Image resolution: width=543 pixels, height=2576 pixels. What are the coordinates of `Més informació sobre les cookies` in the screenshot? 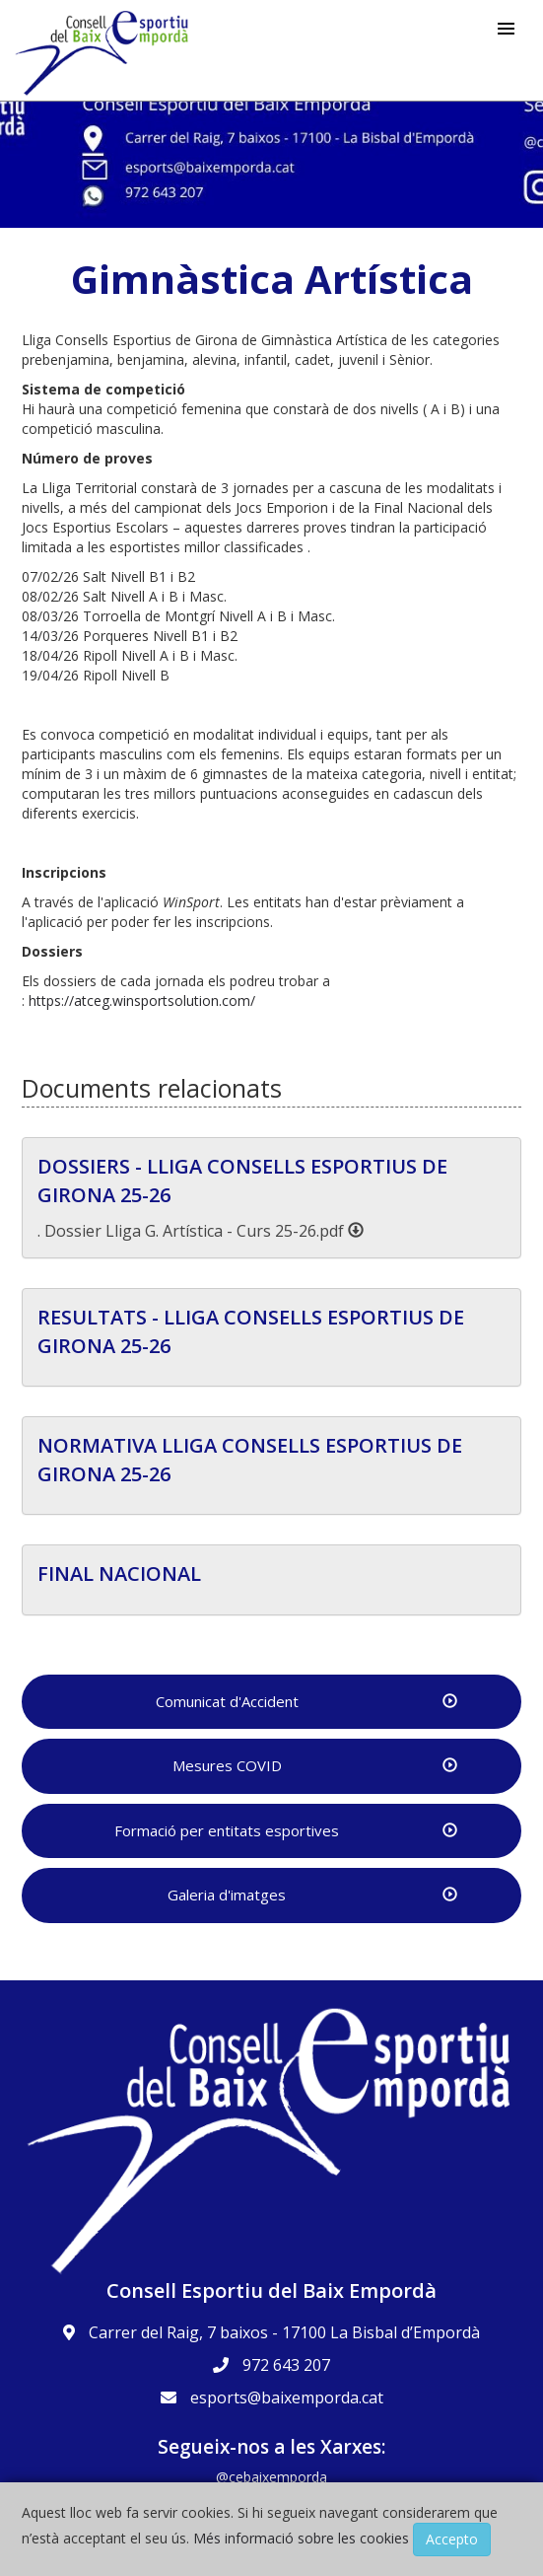 It's located at (301, 2538).